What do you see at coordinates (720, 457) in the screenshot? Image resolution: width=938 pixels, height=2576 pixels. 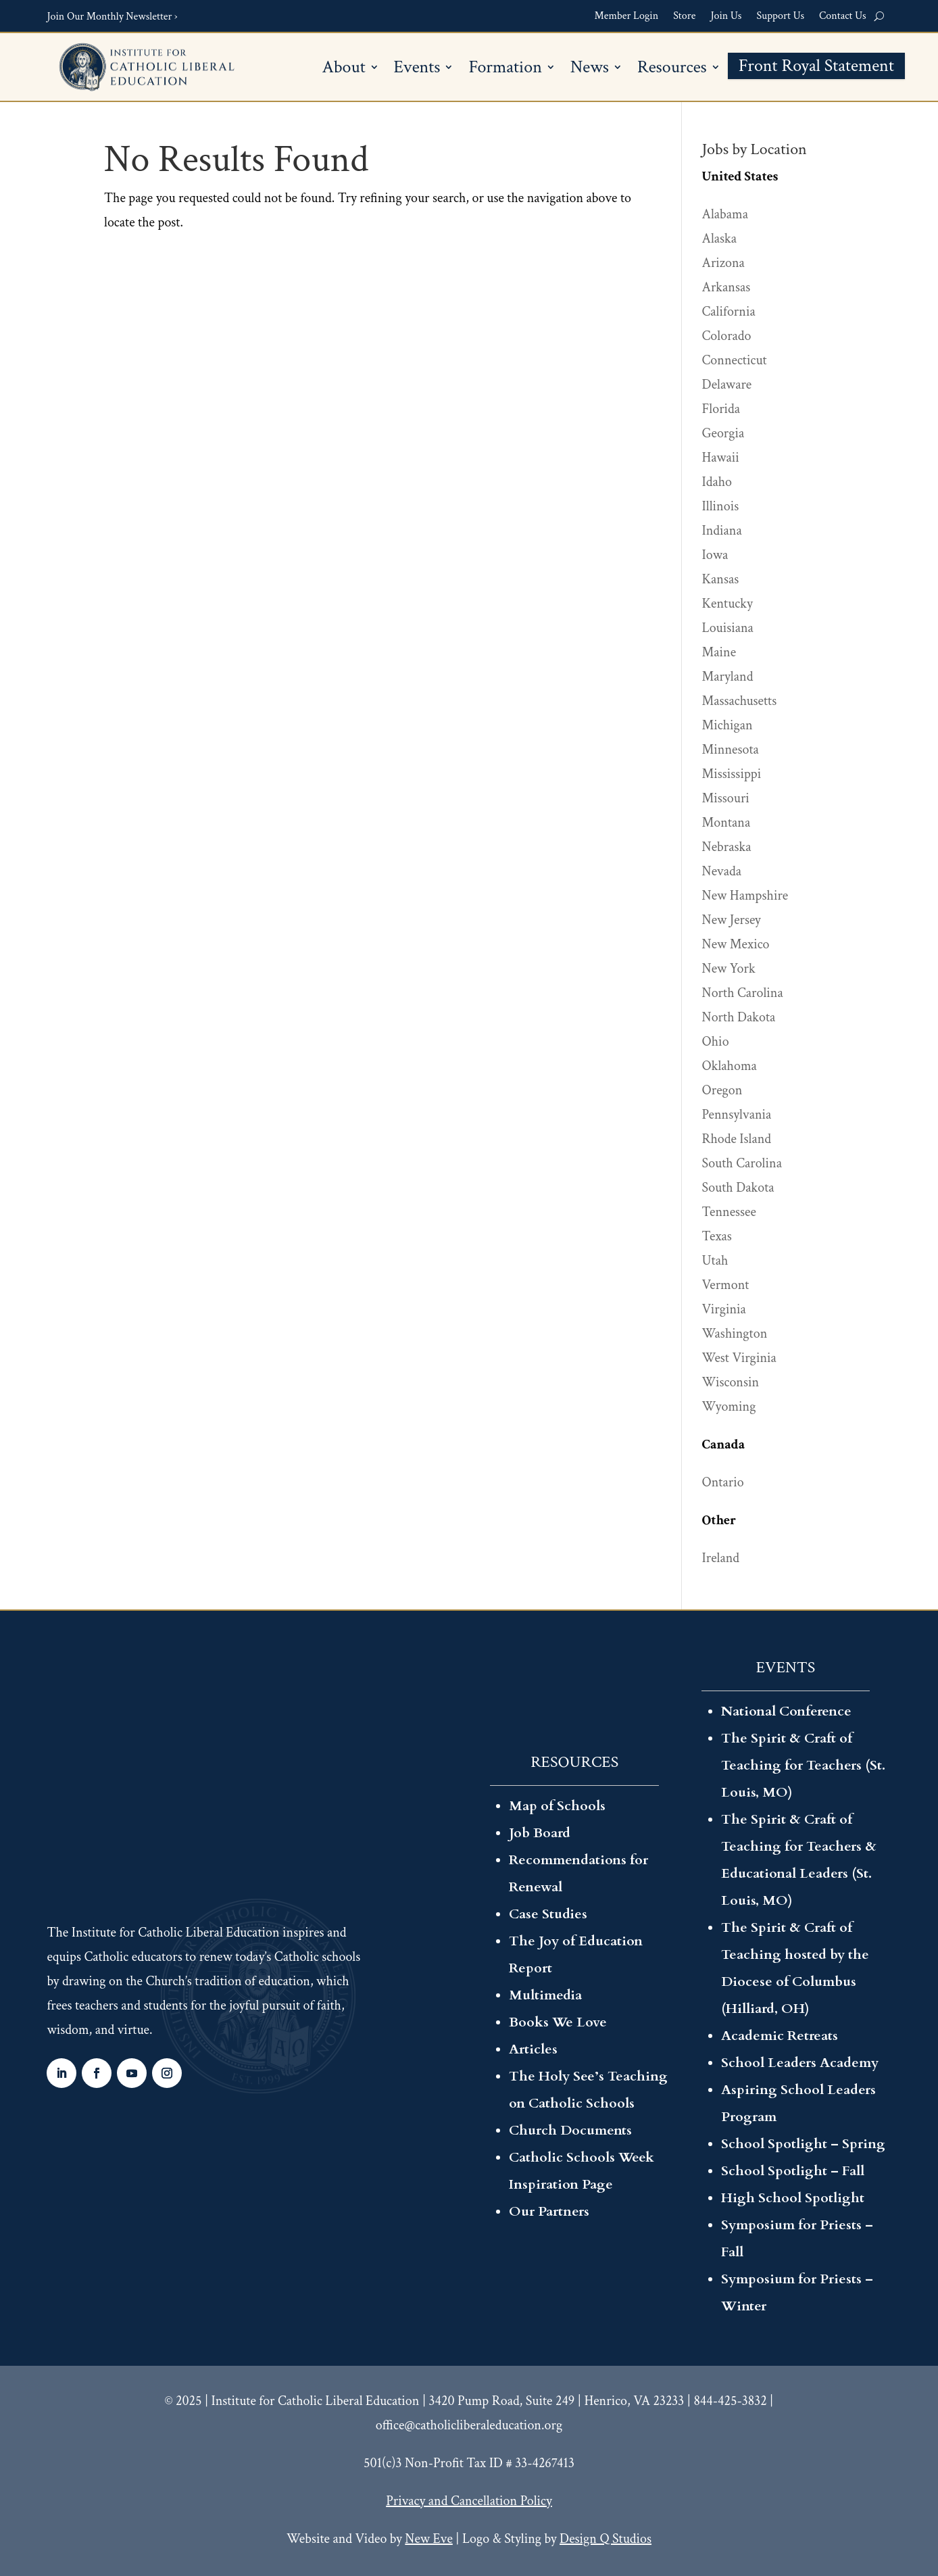 I see `Hawaii` at bounding box center [720, 457].